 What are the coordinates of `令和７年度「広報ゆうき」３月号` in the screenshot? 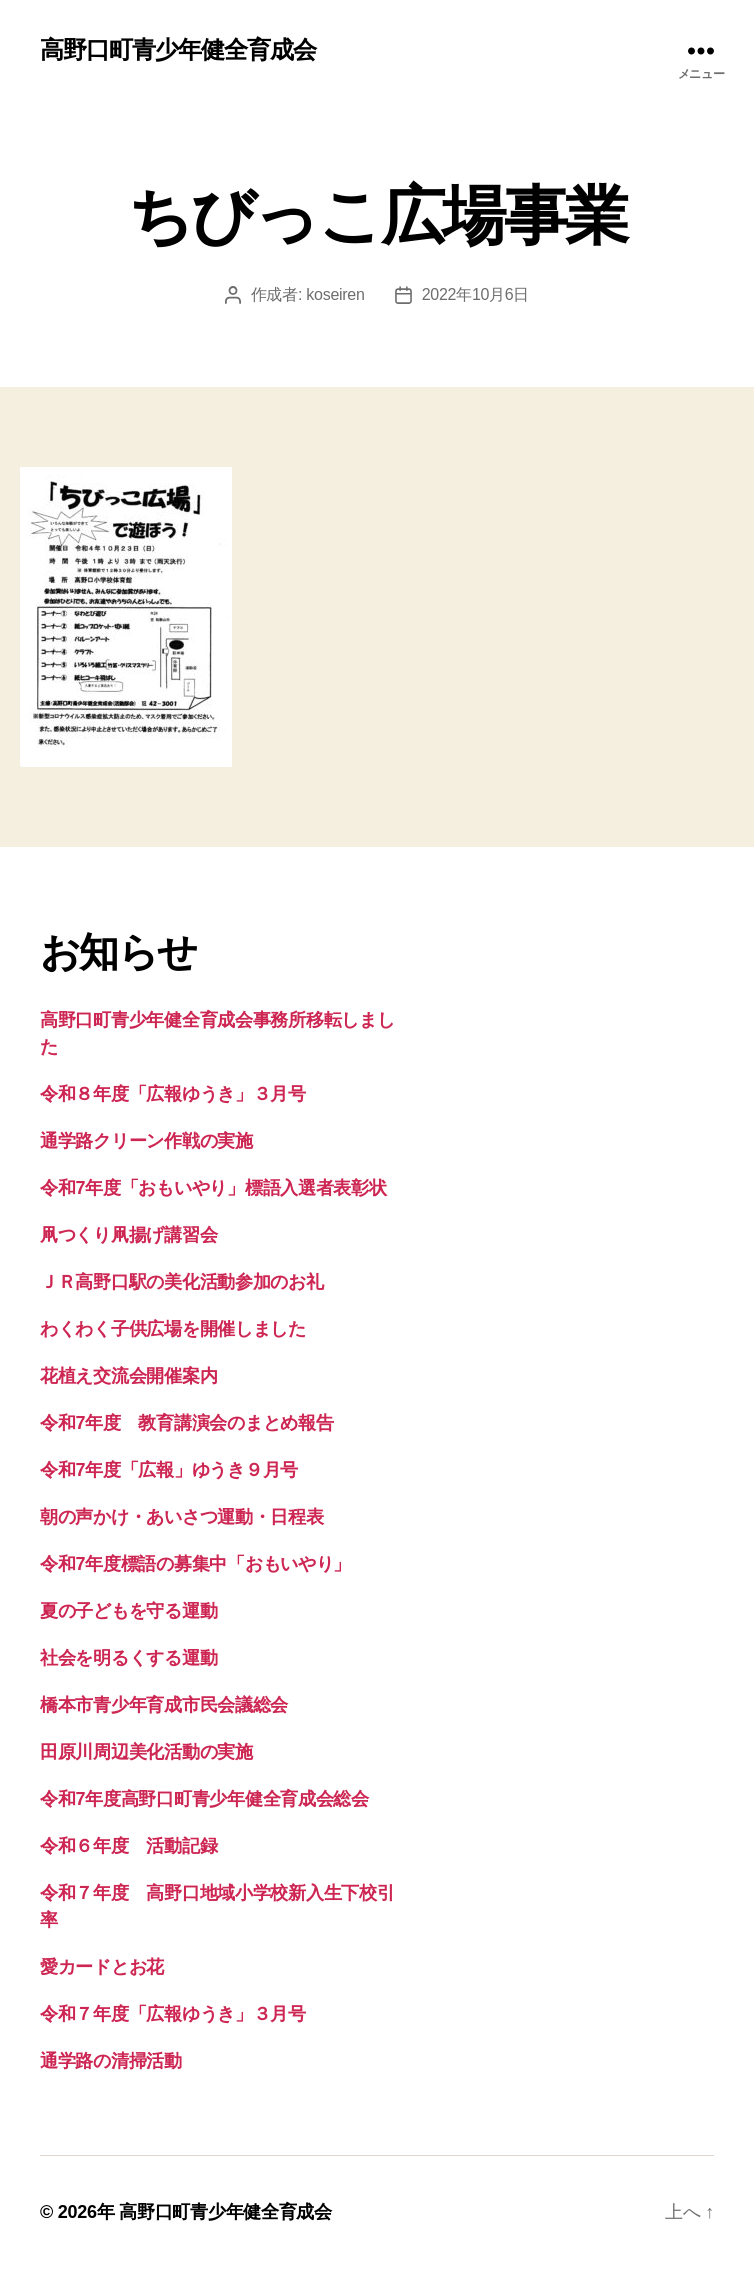 It's located at (173, 2014).